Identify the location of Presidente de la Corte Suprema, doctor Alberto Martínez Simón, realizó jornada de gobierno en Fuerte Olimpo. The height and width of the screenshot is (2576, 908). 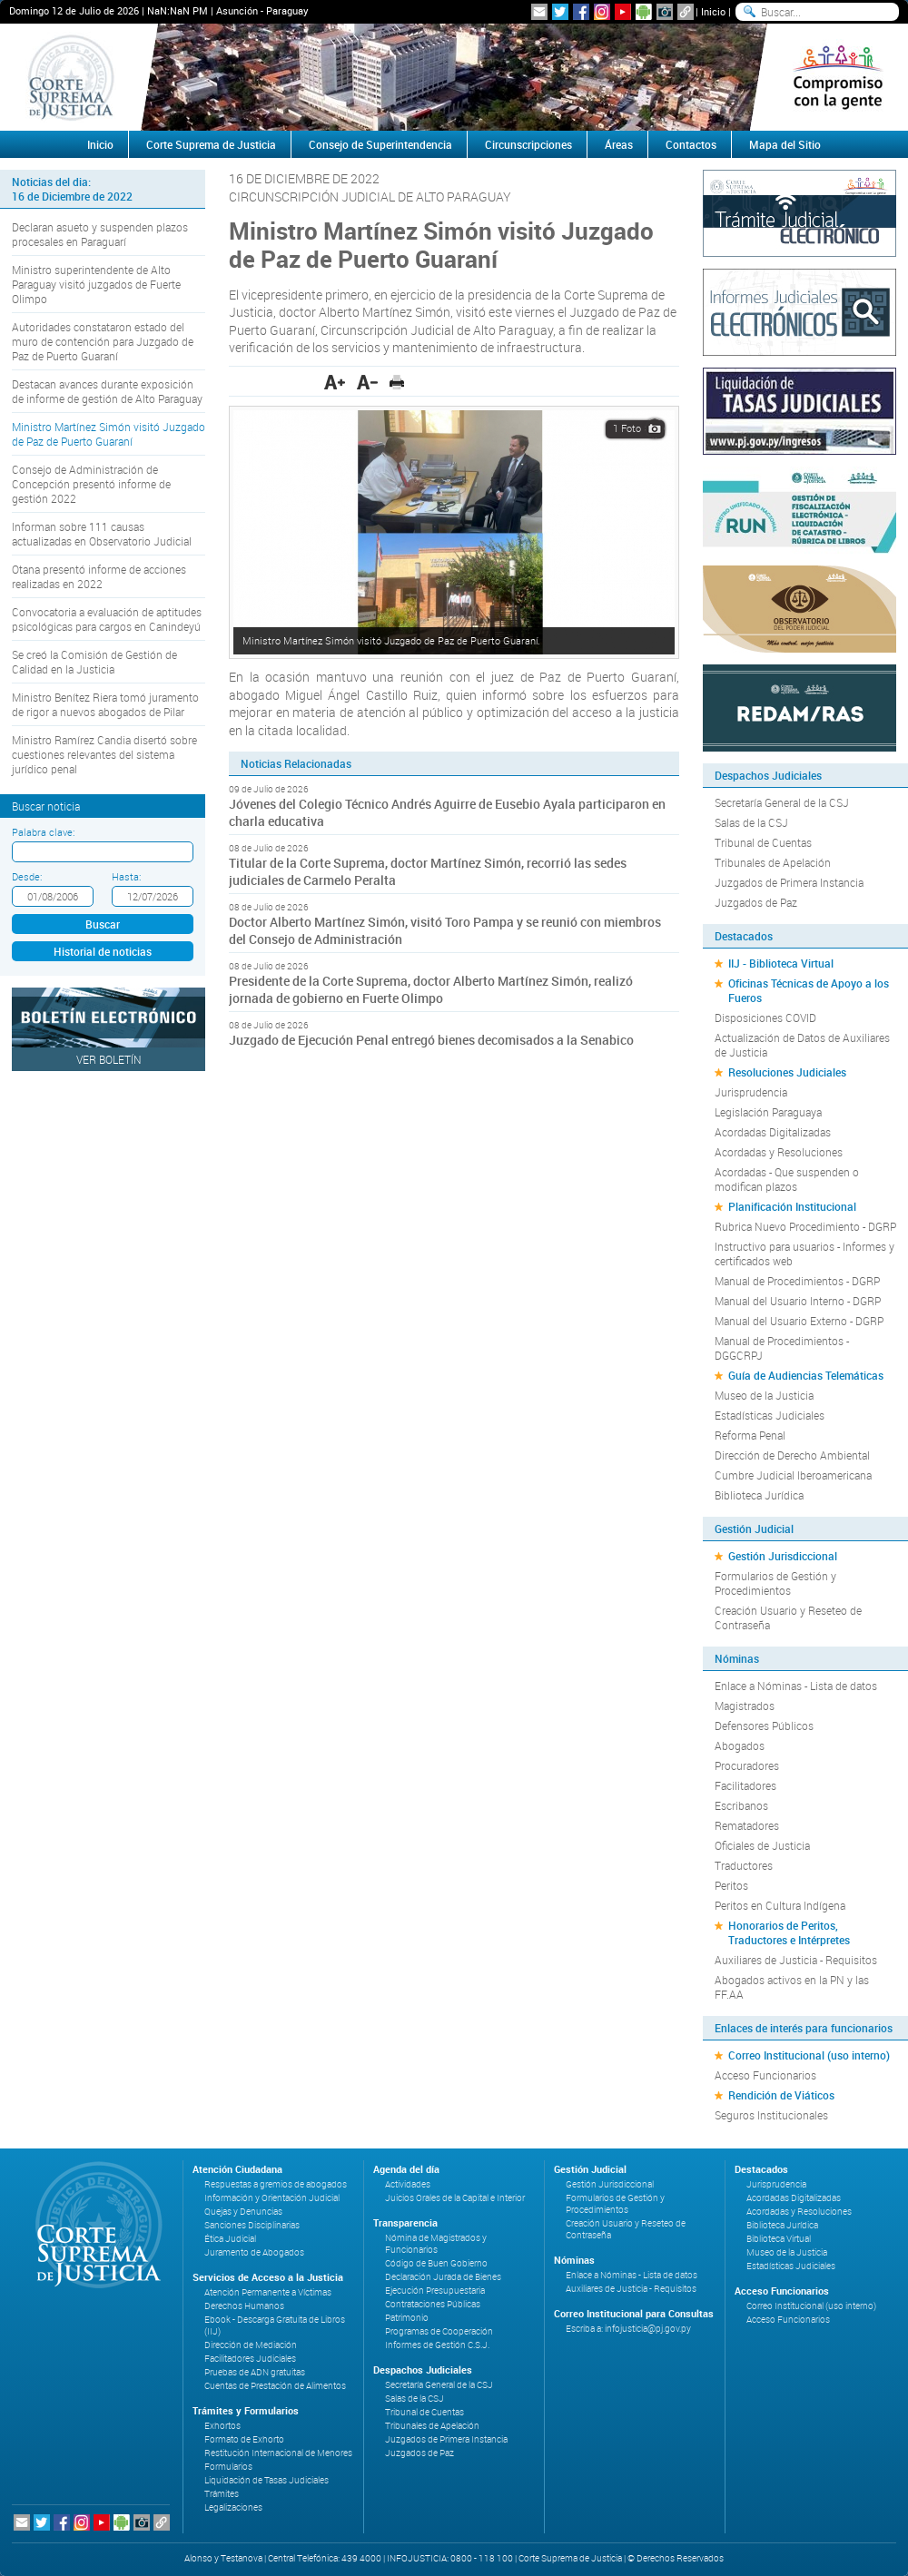
(431, 989).